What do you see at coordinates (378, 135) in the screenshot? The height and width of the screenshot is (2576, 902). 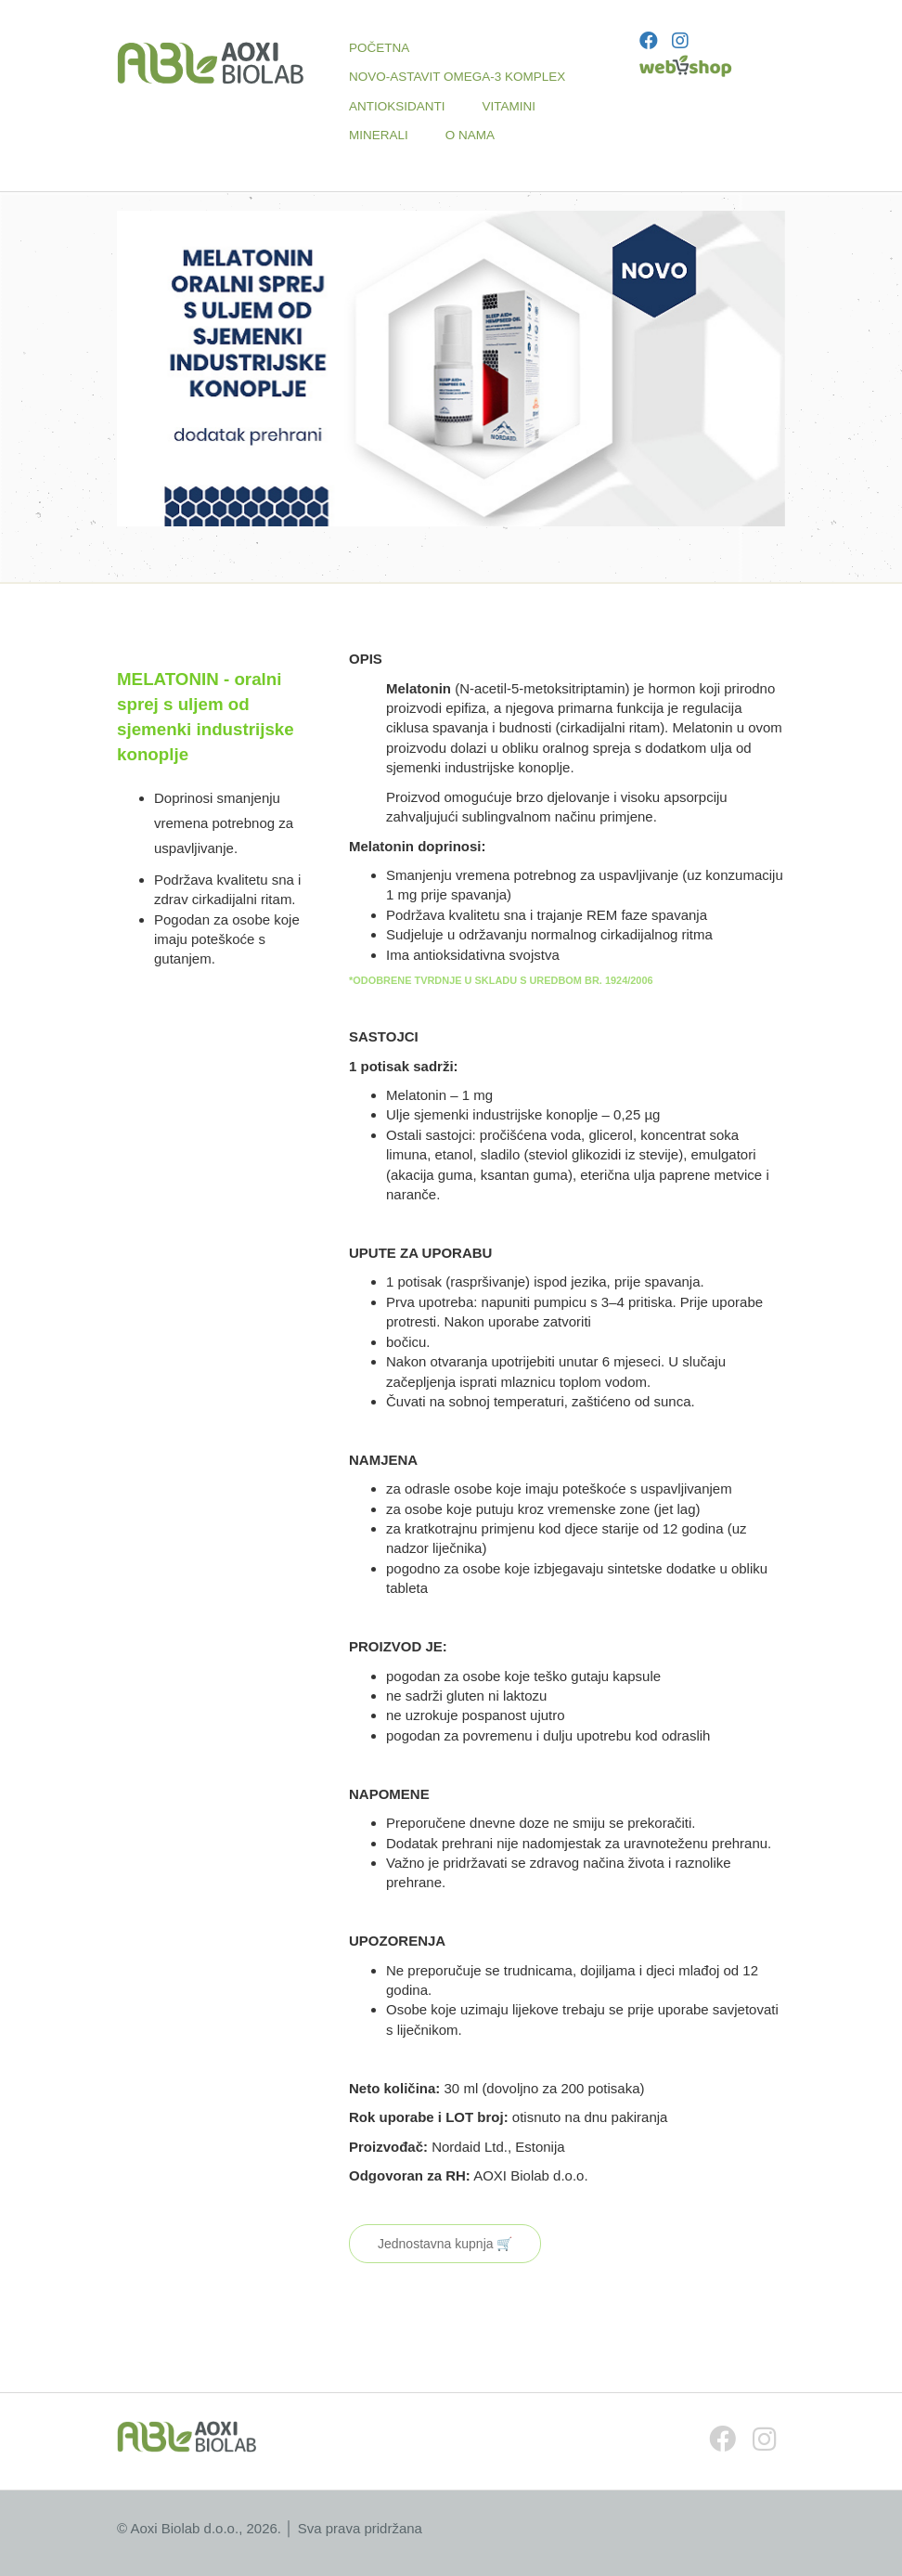 I see `MINERALI` at bounding box center [378, 135].